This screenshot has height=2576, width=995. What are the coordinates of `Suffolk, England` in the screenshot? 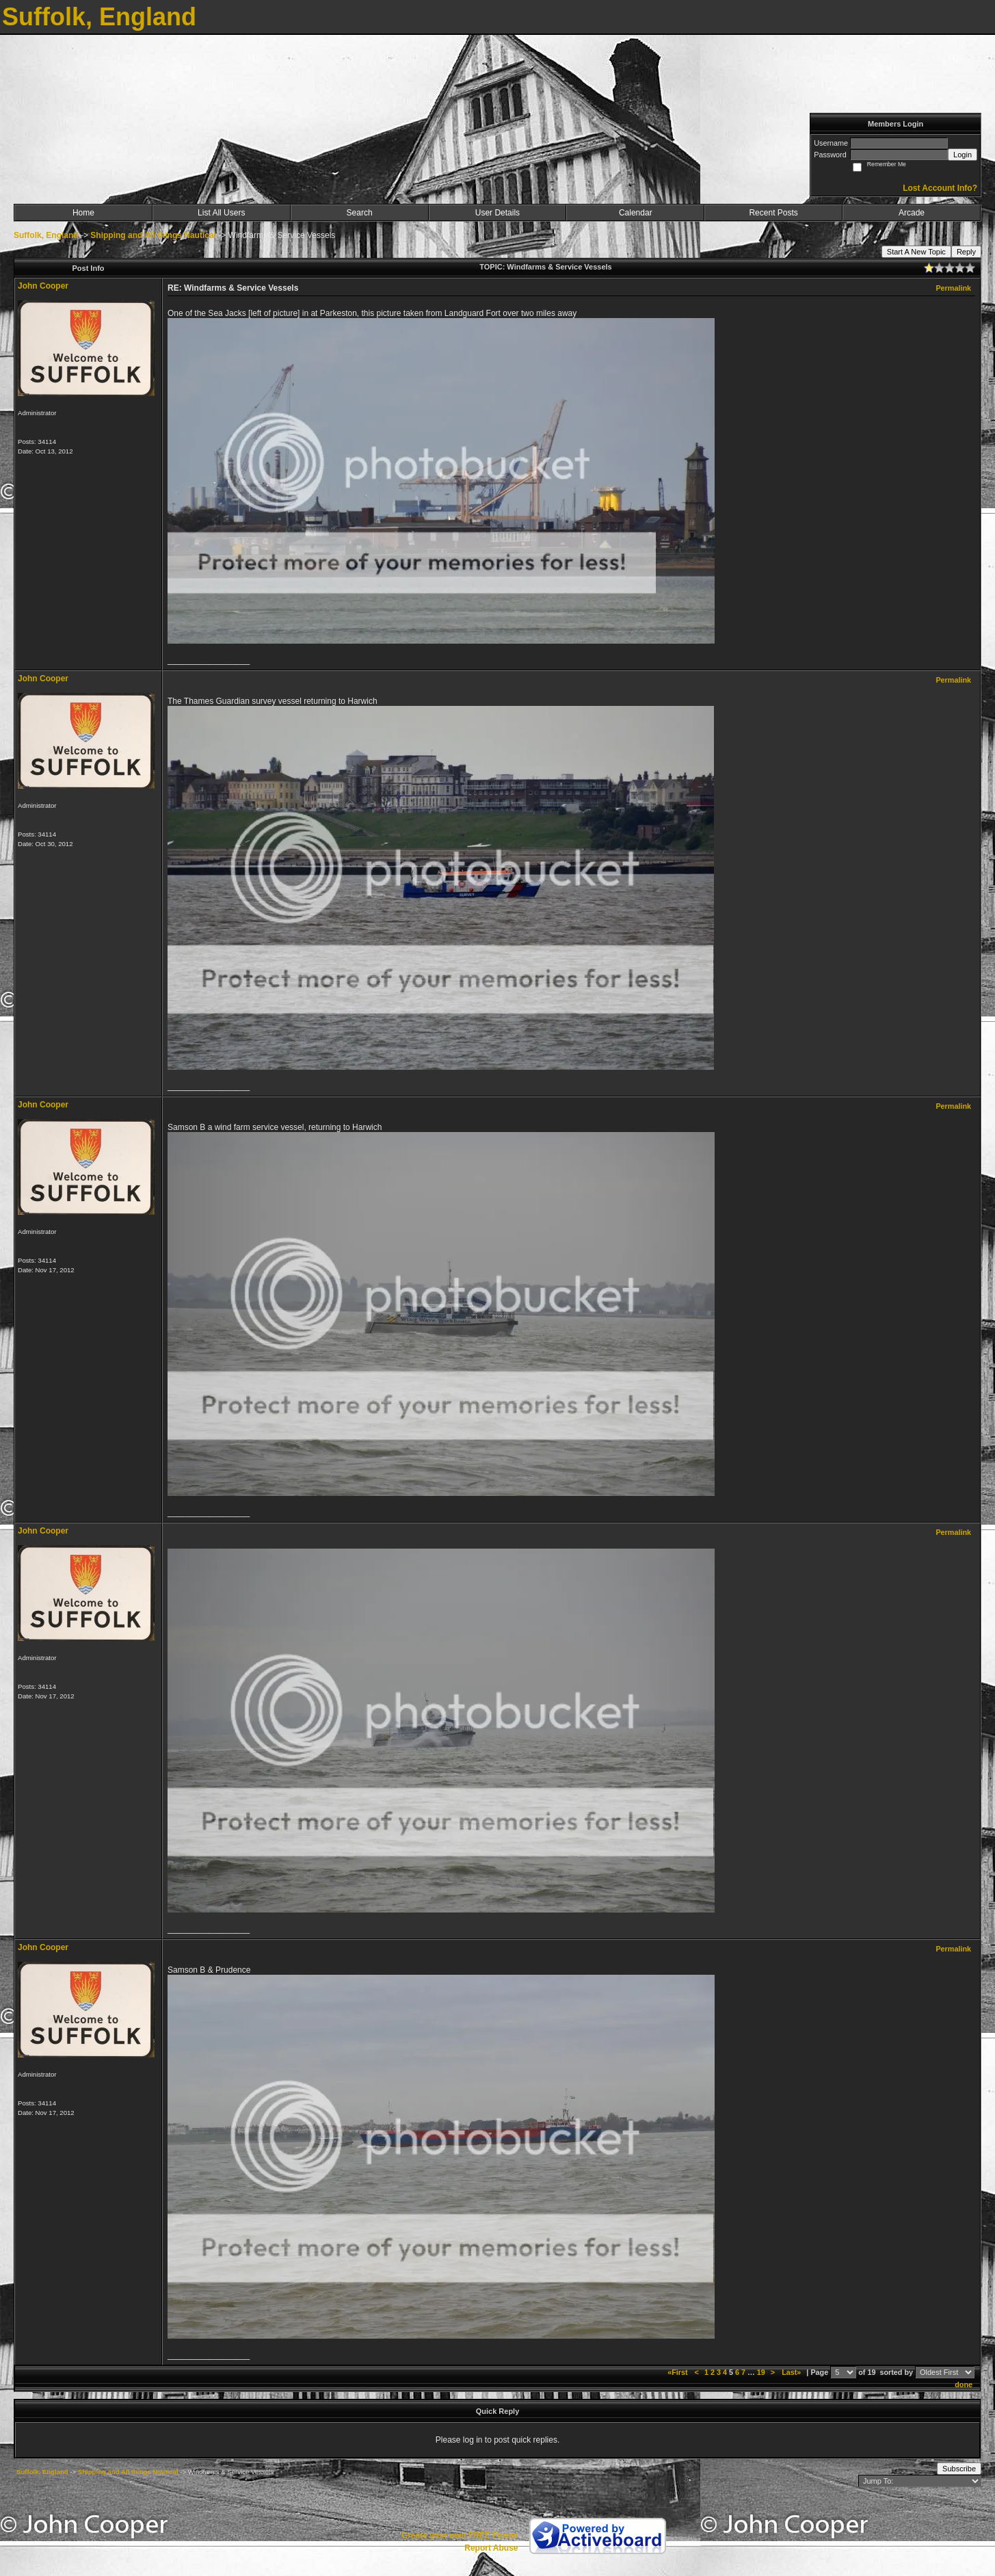 It's located at (46, 235).